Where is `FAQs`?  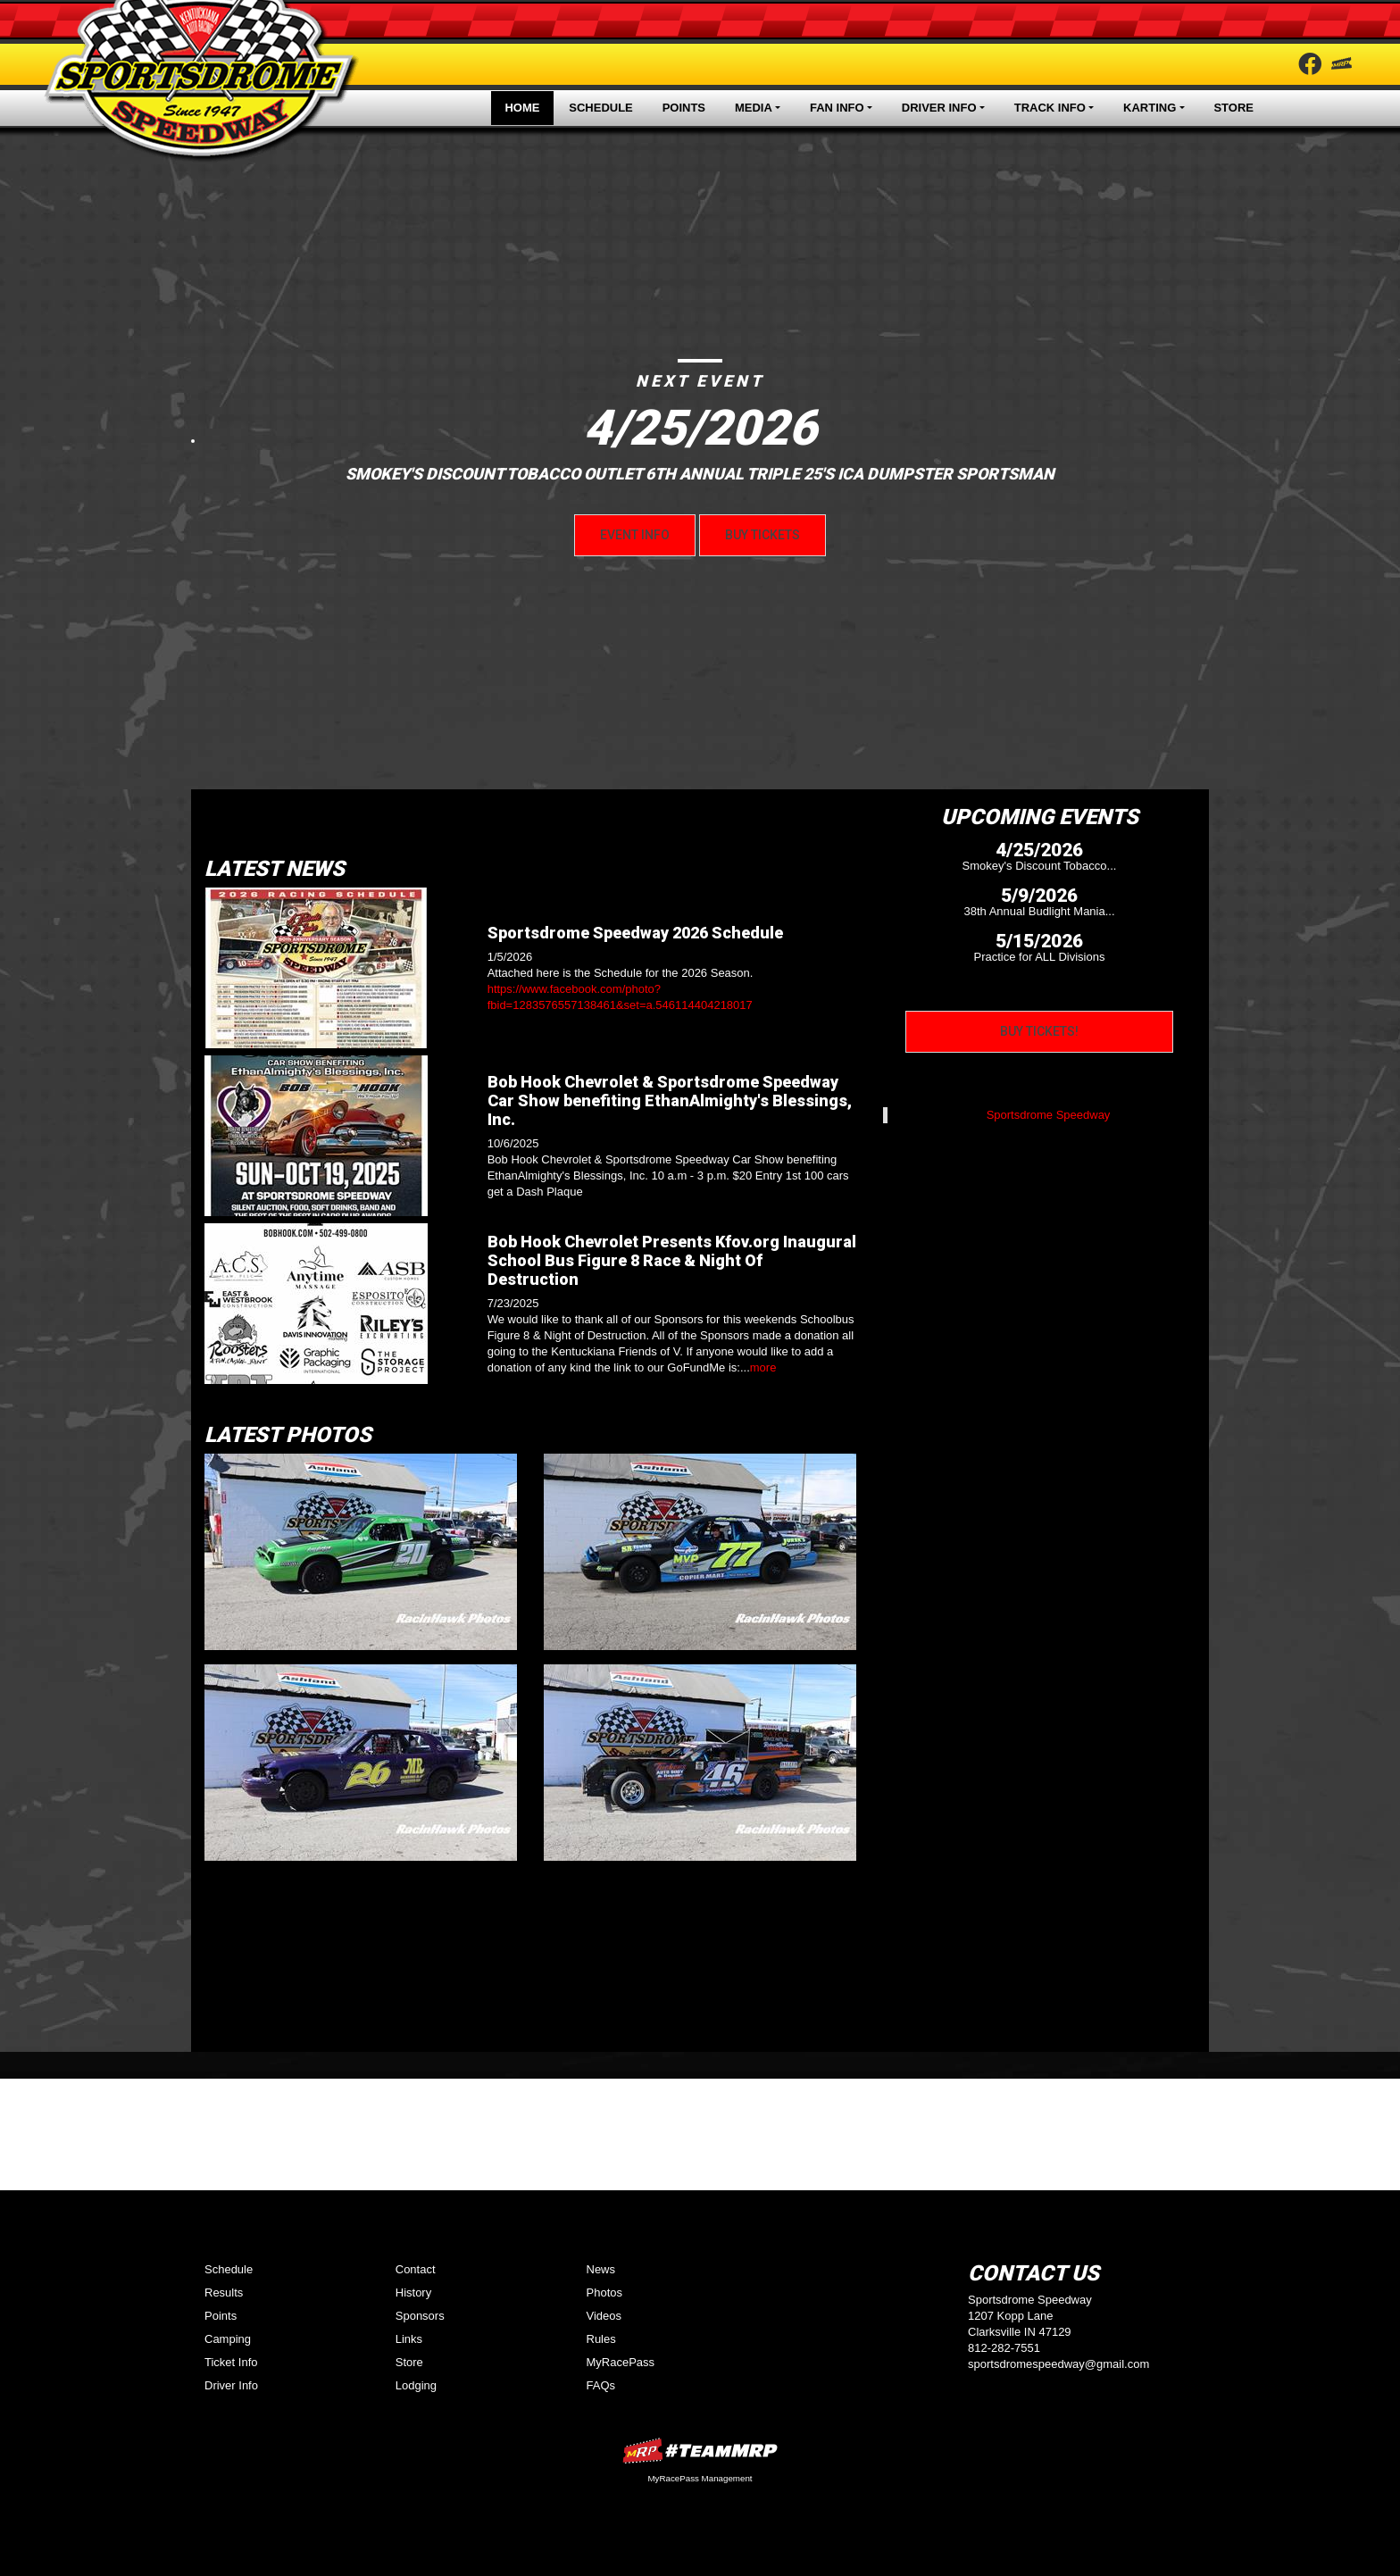 FAQs is located at coordinates (601, 2385).